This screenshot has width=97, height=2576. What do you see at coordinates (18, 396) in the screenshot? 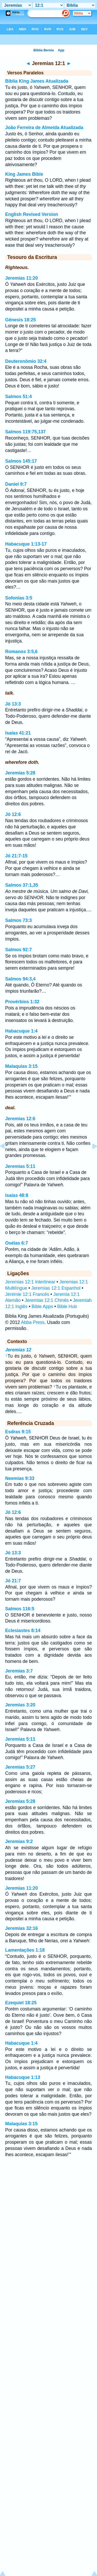
I see `Salmos 51:4` at bounding box center [18, 396].